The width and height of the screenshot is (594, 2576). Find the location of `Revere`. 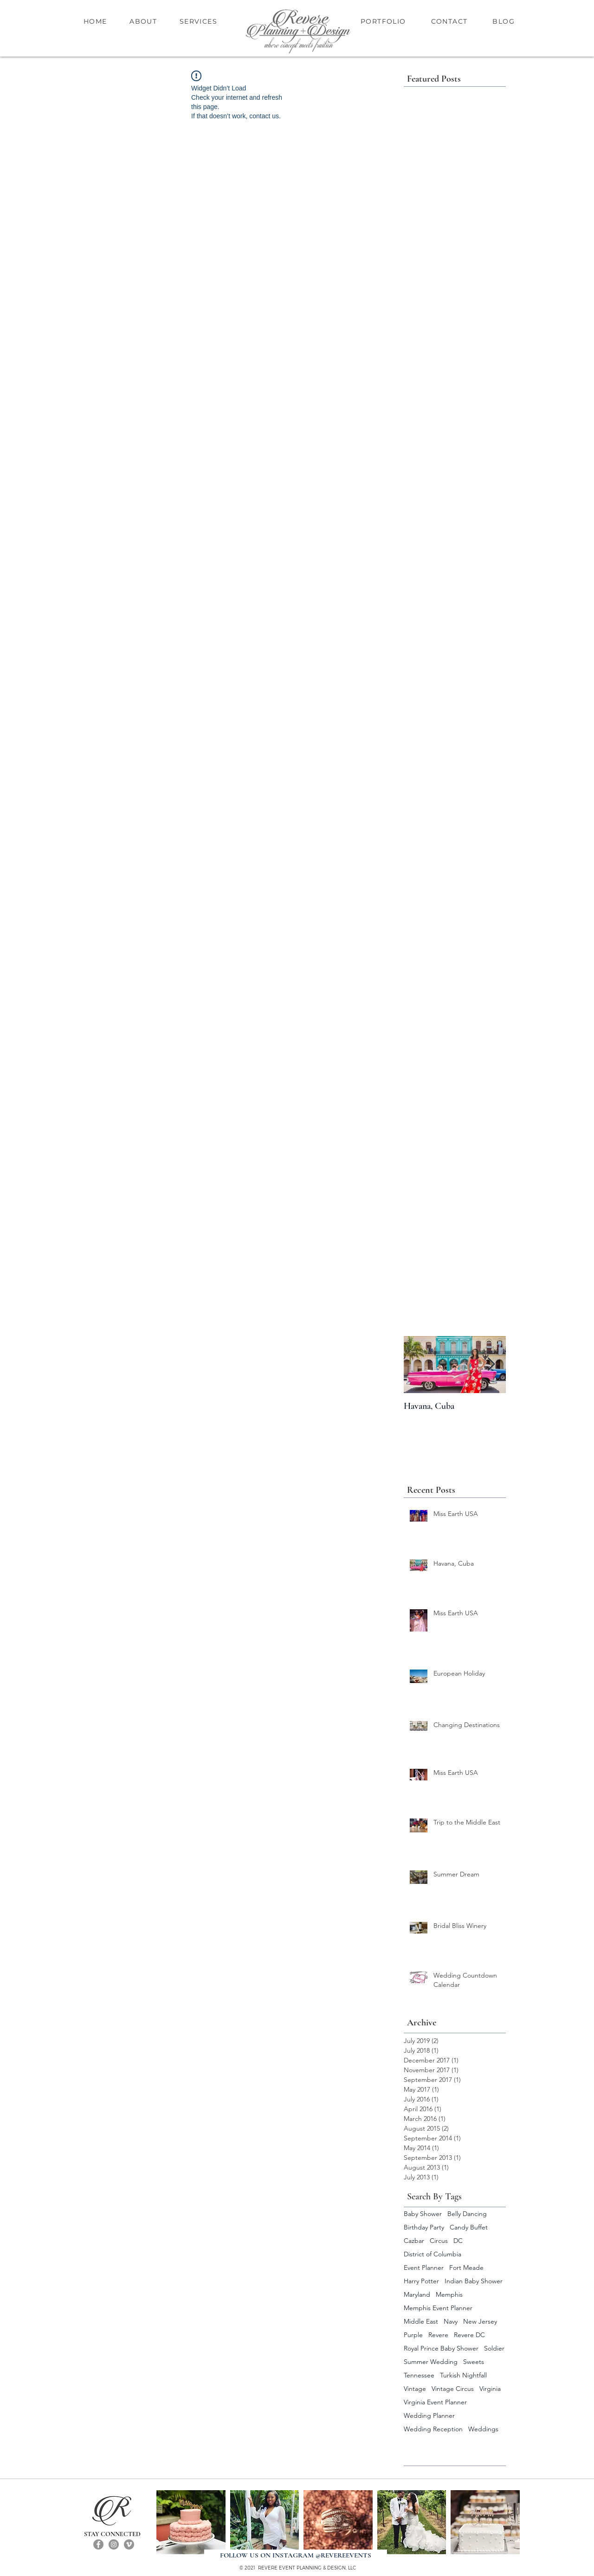

Revere is located at coordinates (438, 2335).